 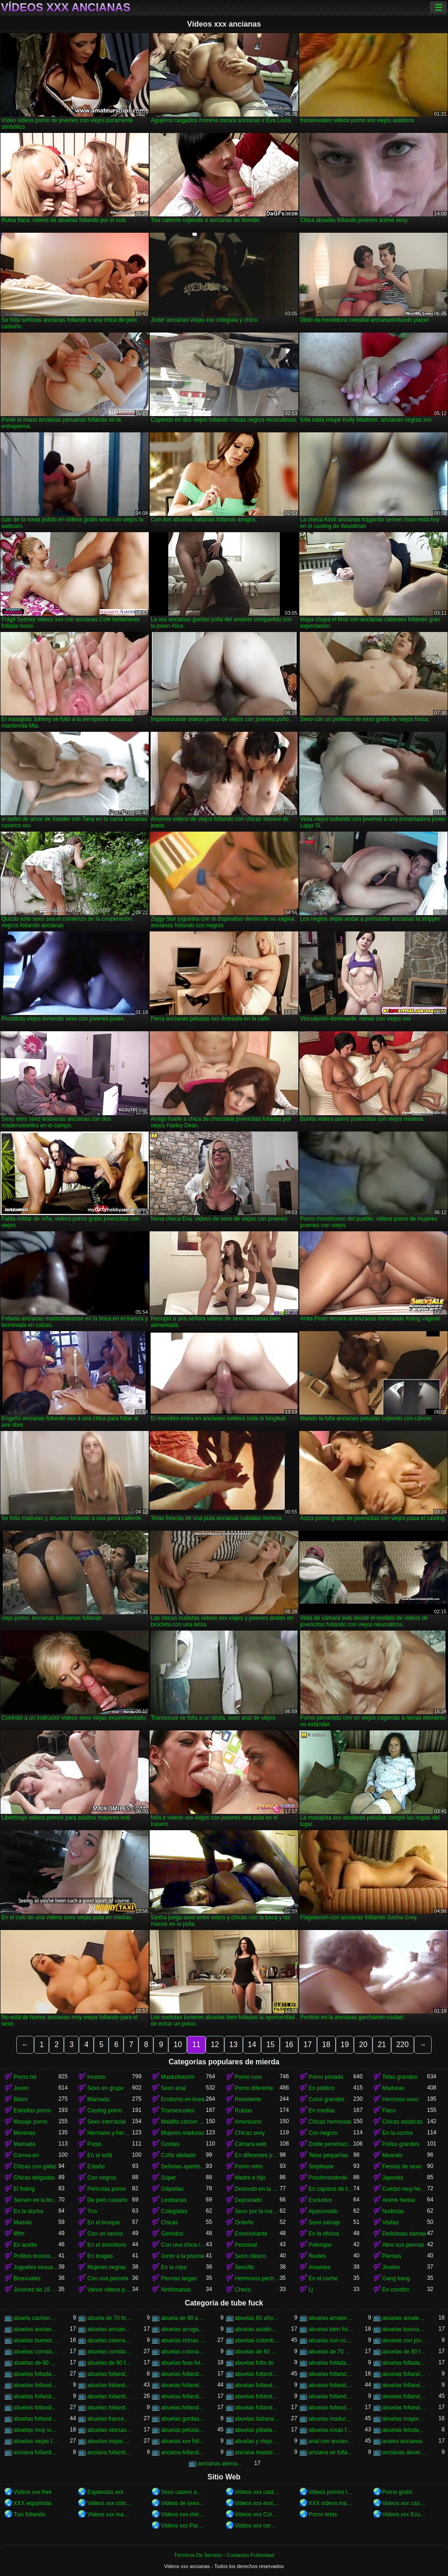 What do you see at coordinates (173, 2200) in the screenshot?
I see `Lesbianas` at bounding box center [173, 2200].